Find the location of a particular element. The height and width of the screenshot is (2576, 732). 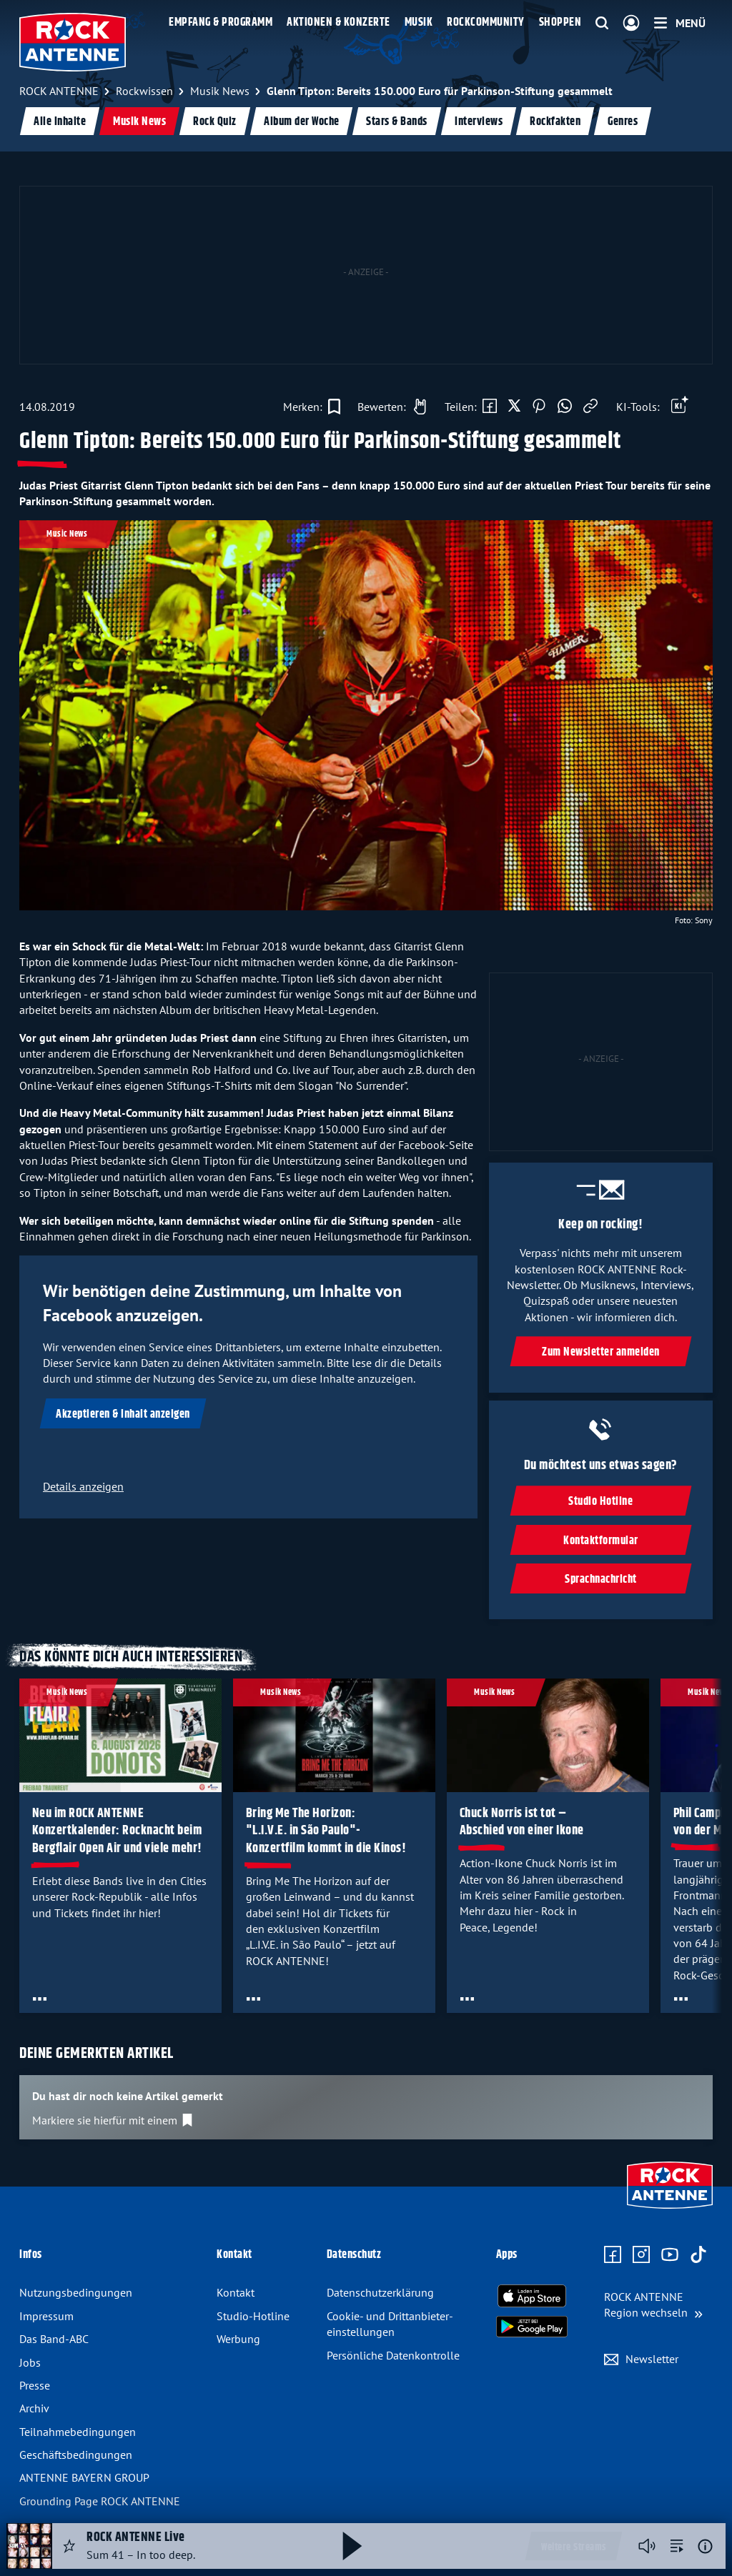

[Zur Merkliste hinzufügen] is located at coordinates (312, 406).